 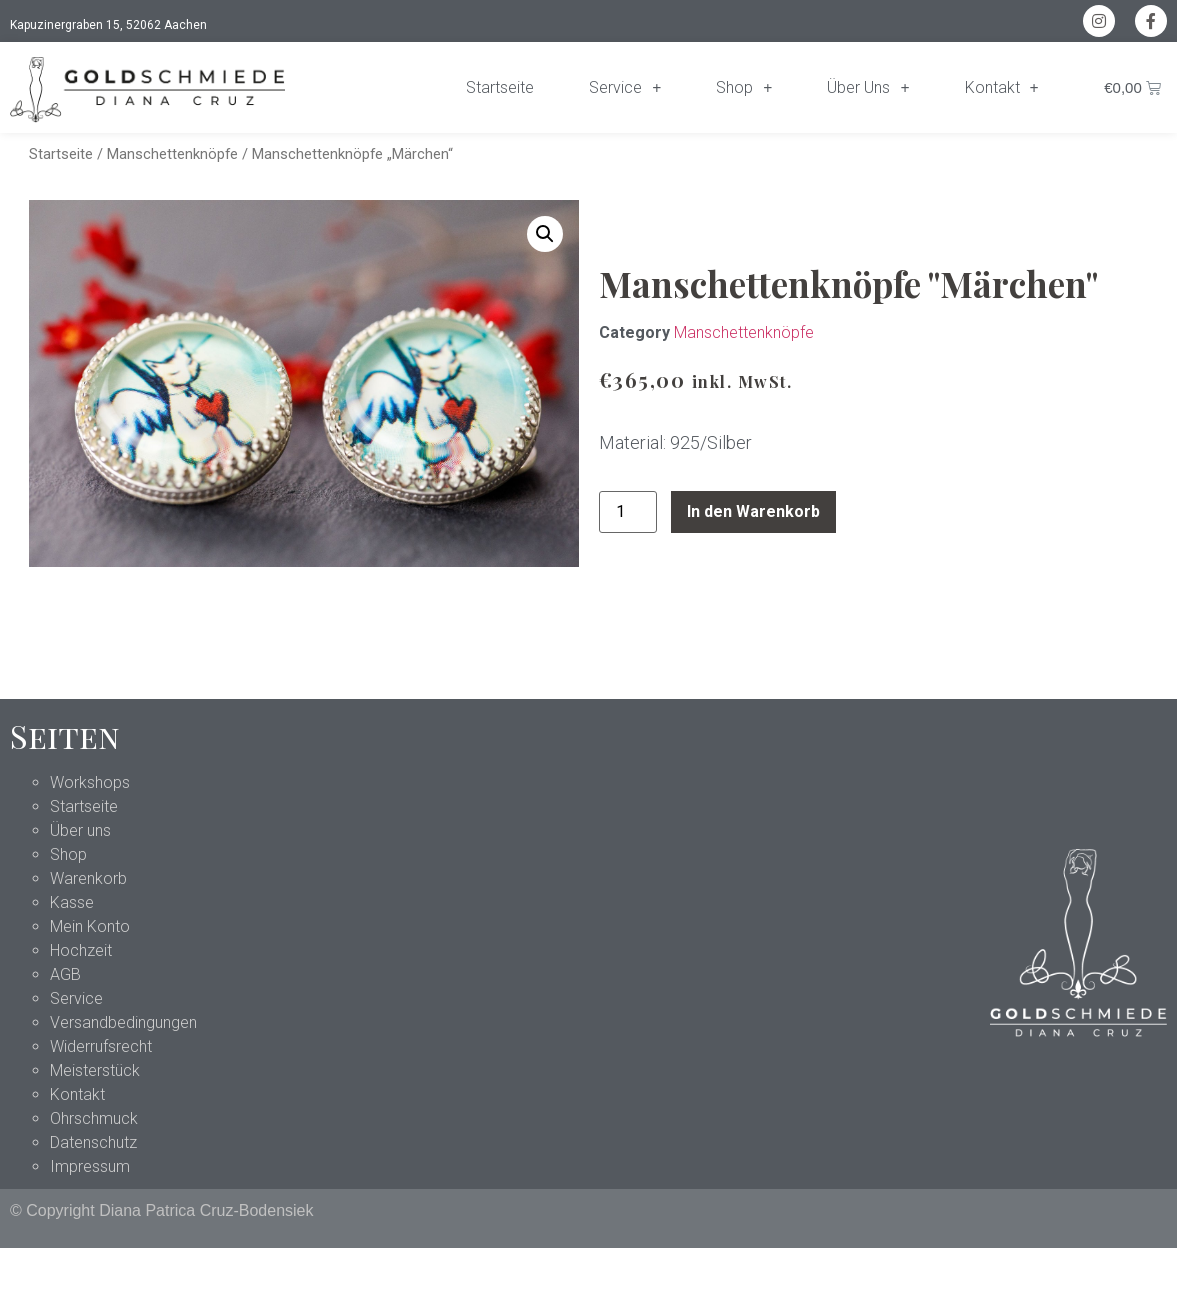 I want to click on Service, so click(x=625, y=88).